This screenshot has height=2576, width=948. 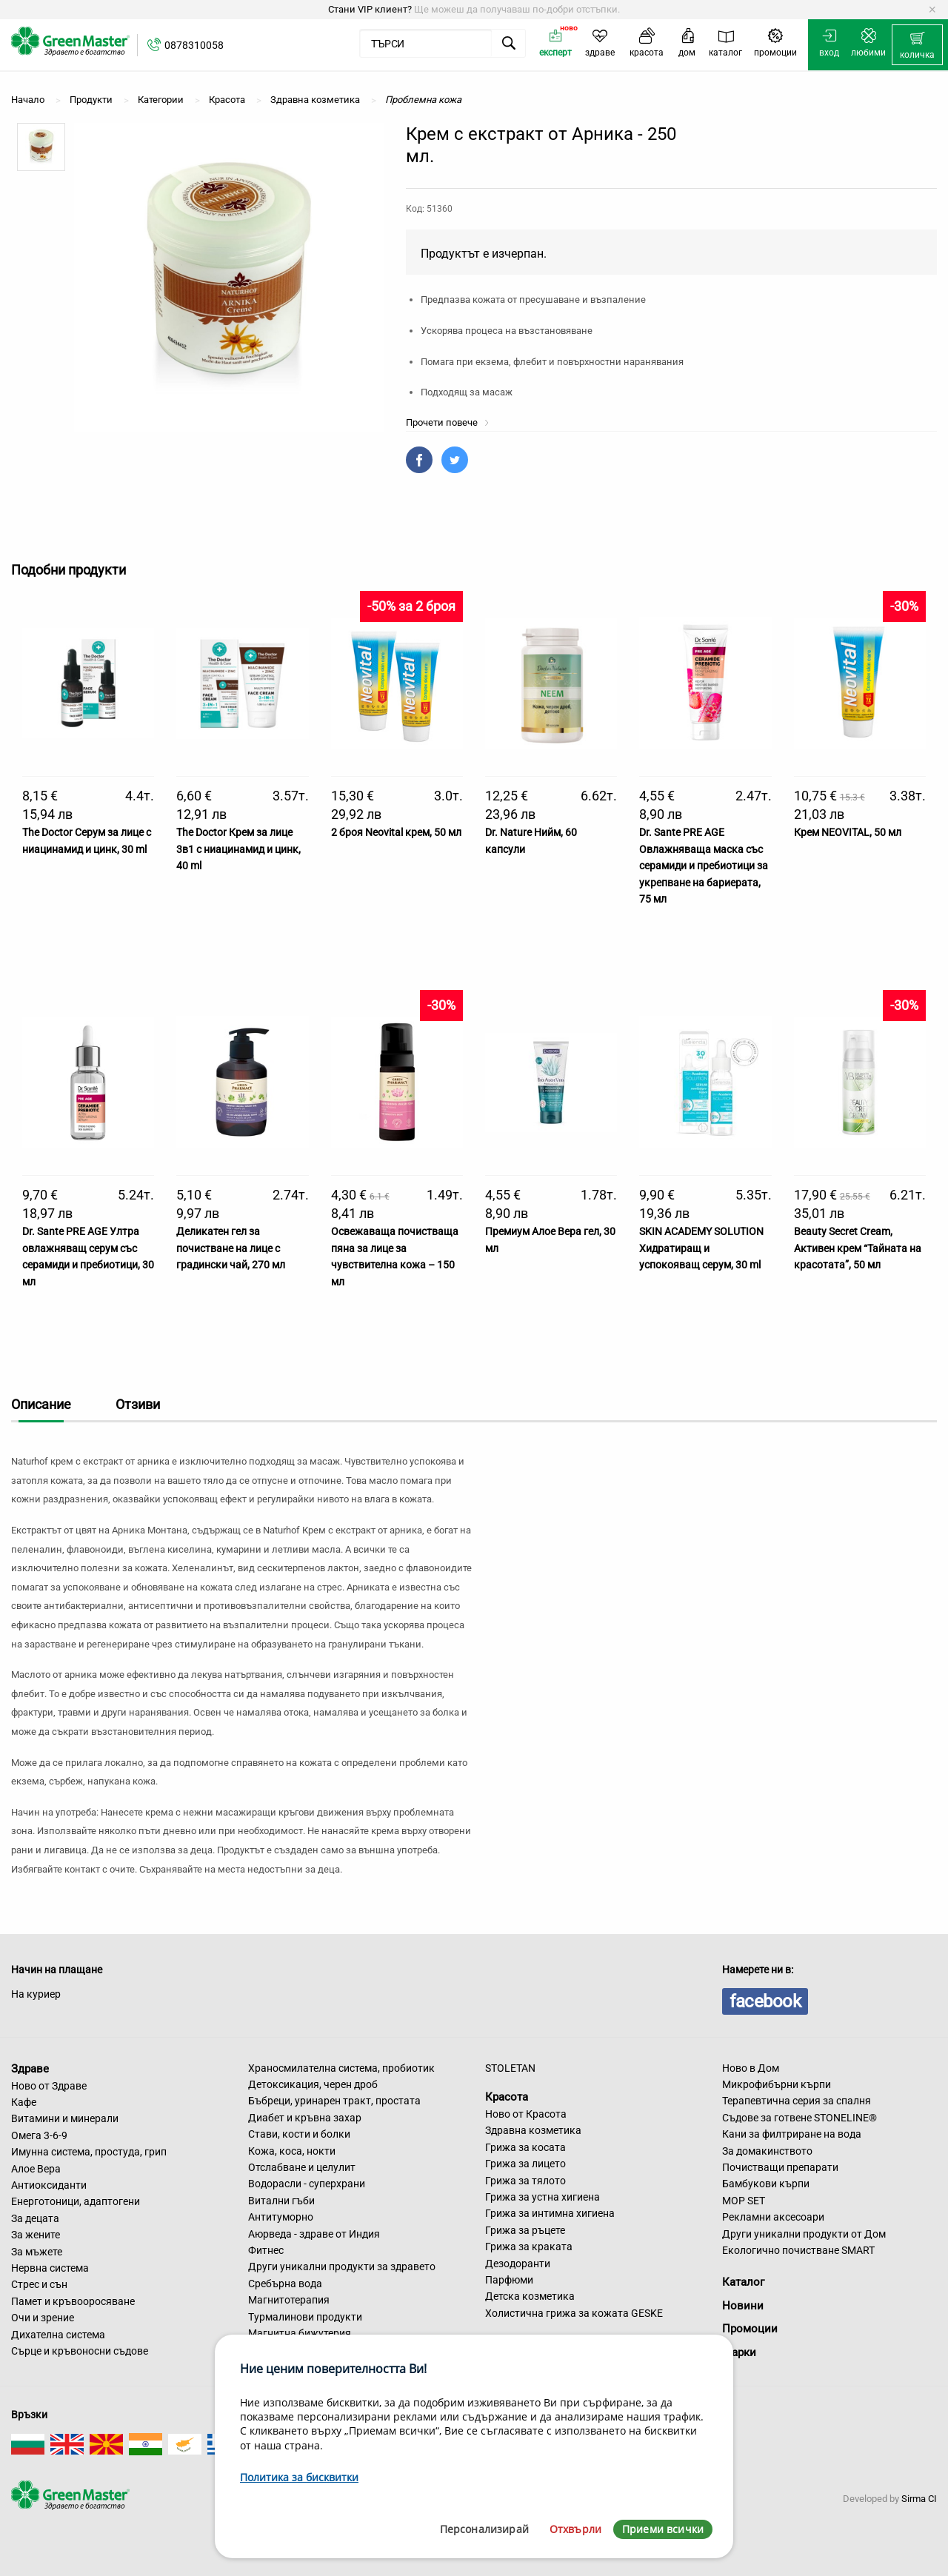 What do you see at coordinates (305, 2317) in the screenshot?
I see `Турмалинови продукти` at bounding box center [305, 2317].